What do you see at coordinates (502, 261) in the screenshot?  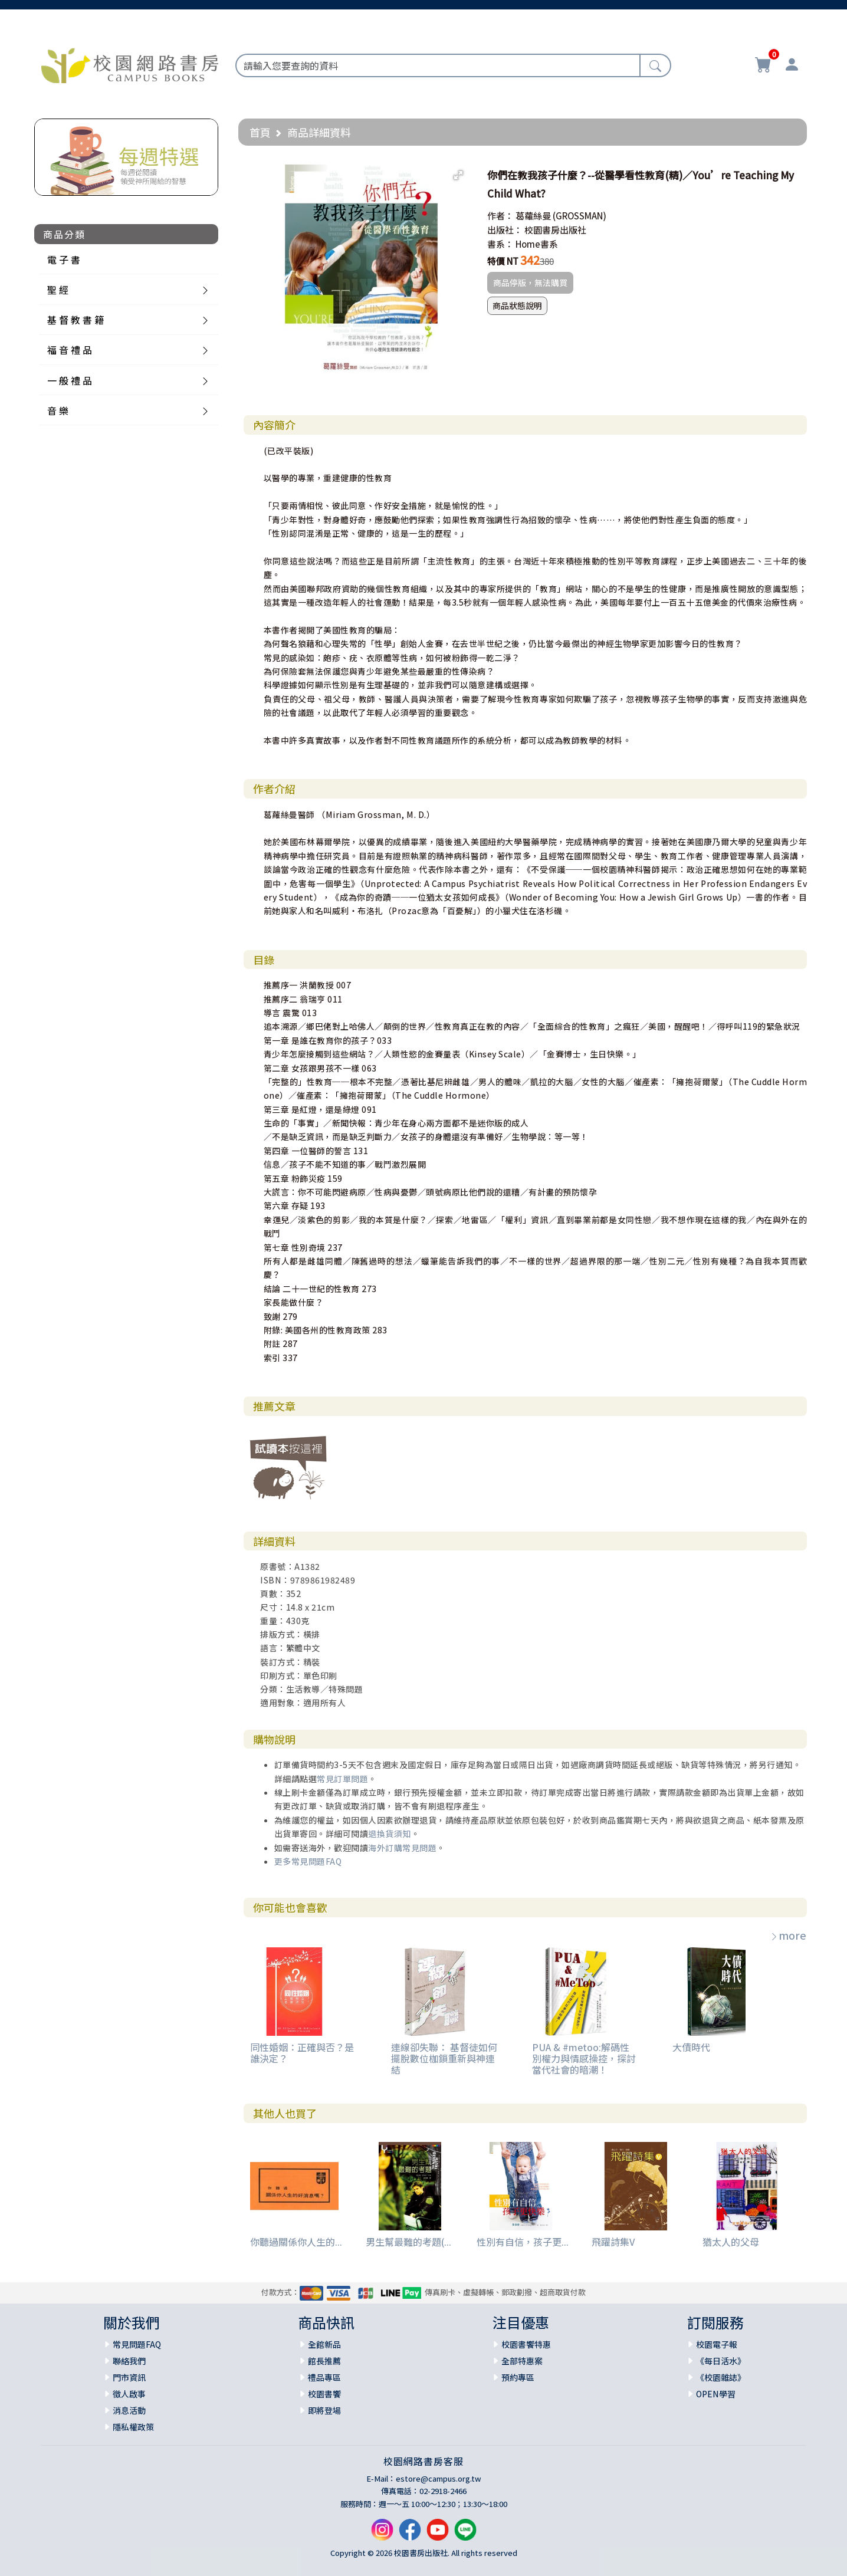 I see `特價 NT` at bounding box center [502, 261].